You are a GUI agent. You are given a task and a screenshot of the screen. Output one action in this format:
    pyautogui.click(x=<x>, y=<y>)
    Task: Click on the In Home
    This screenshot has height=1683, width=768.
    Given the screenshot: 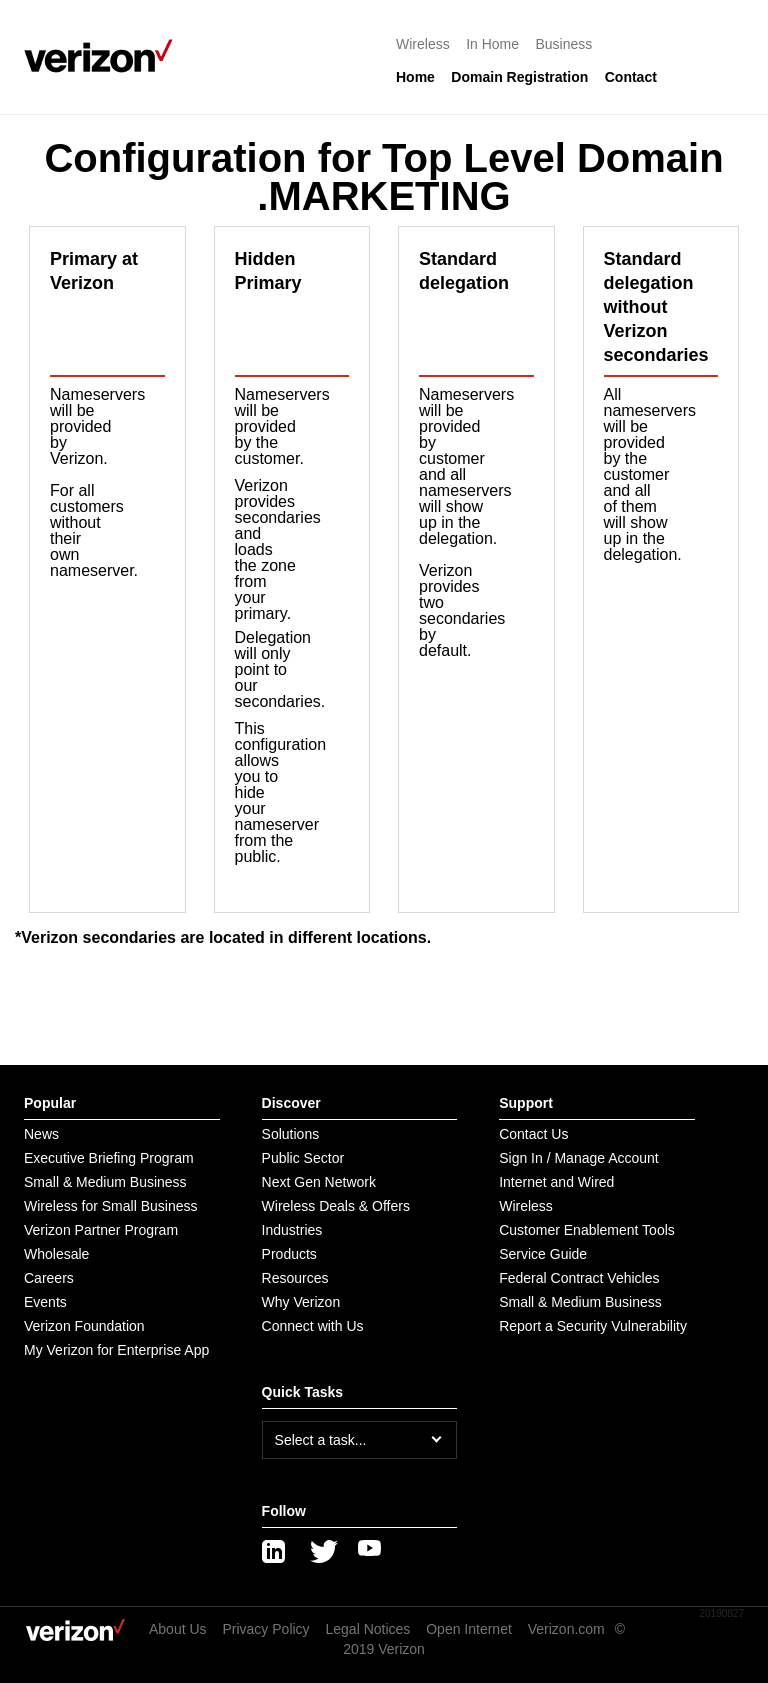 What is the action you would take?
    pyautogui.click(x=492, y=44)
    